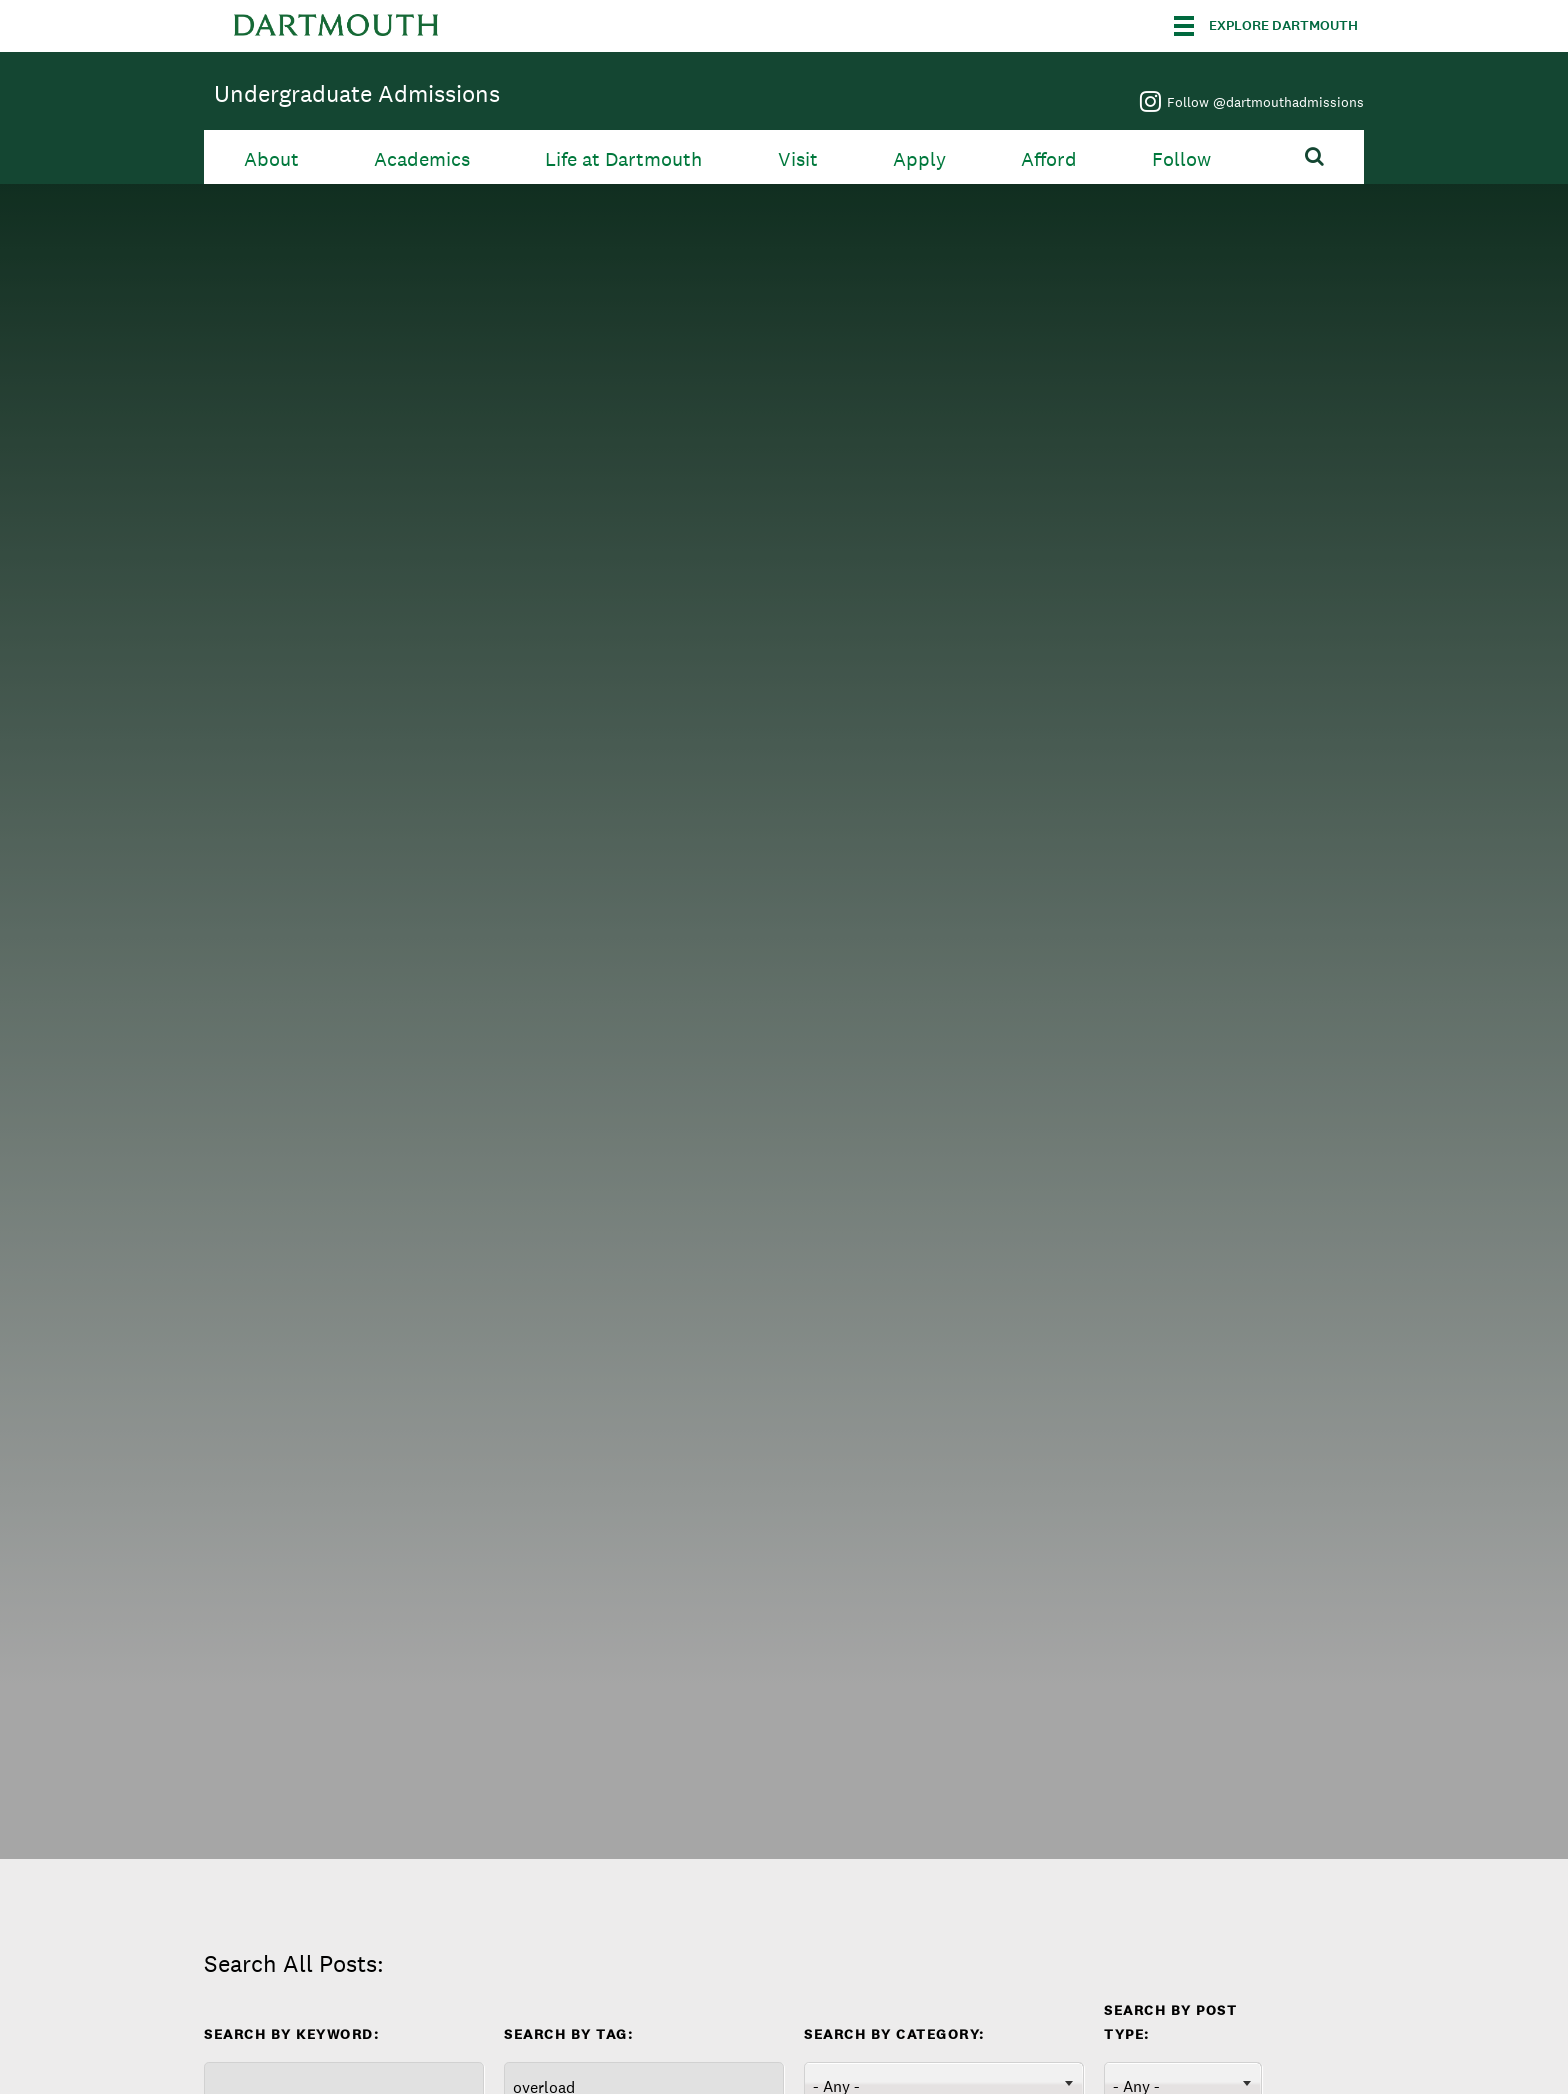 The height and width of the screenshot is (2094, 1568). I want to click on Apply, so click(919, 159).